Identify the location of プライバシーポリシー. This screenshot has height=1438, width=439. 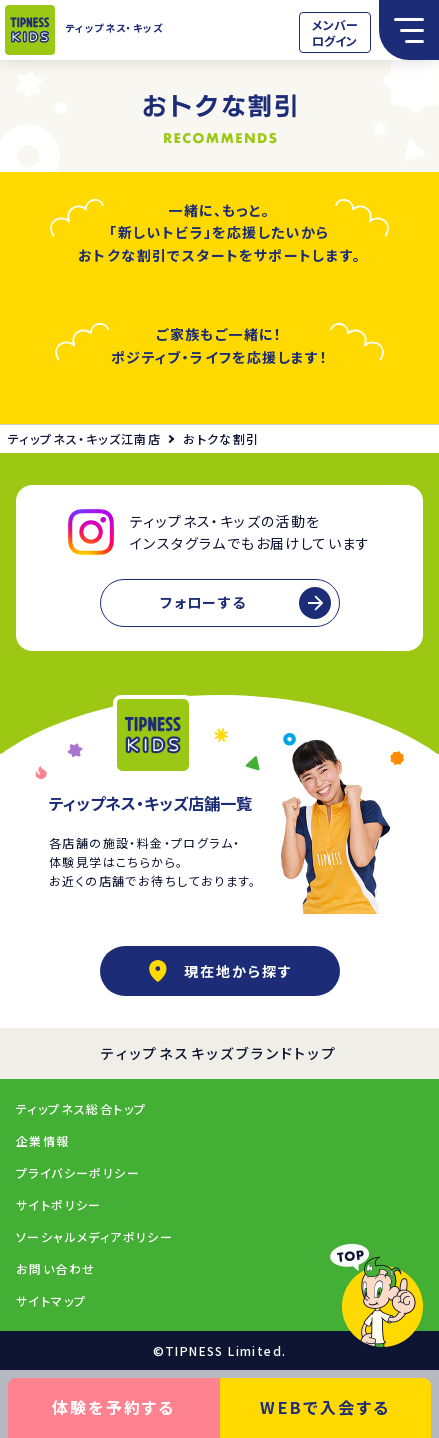
(78, 1172).